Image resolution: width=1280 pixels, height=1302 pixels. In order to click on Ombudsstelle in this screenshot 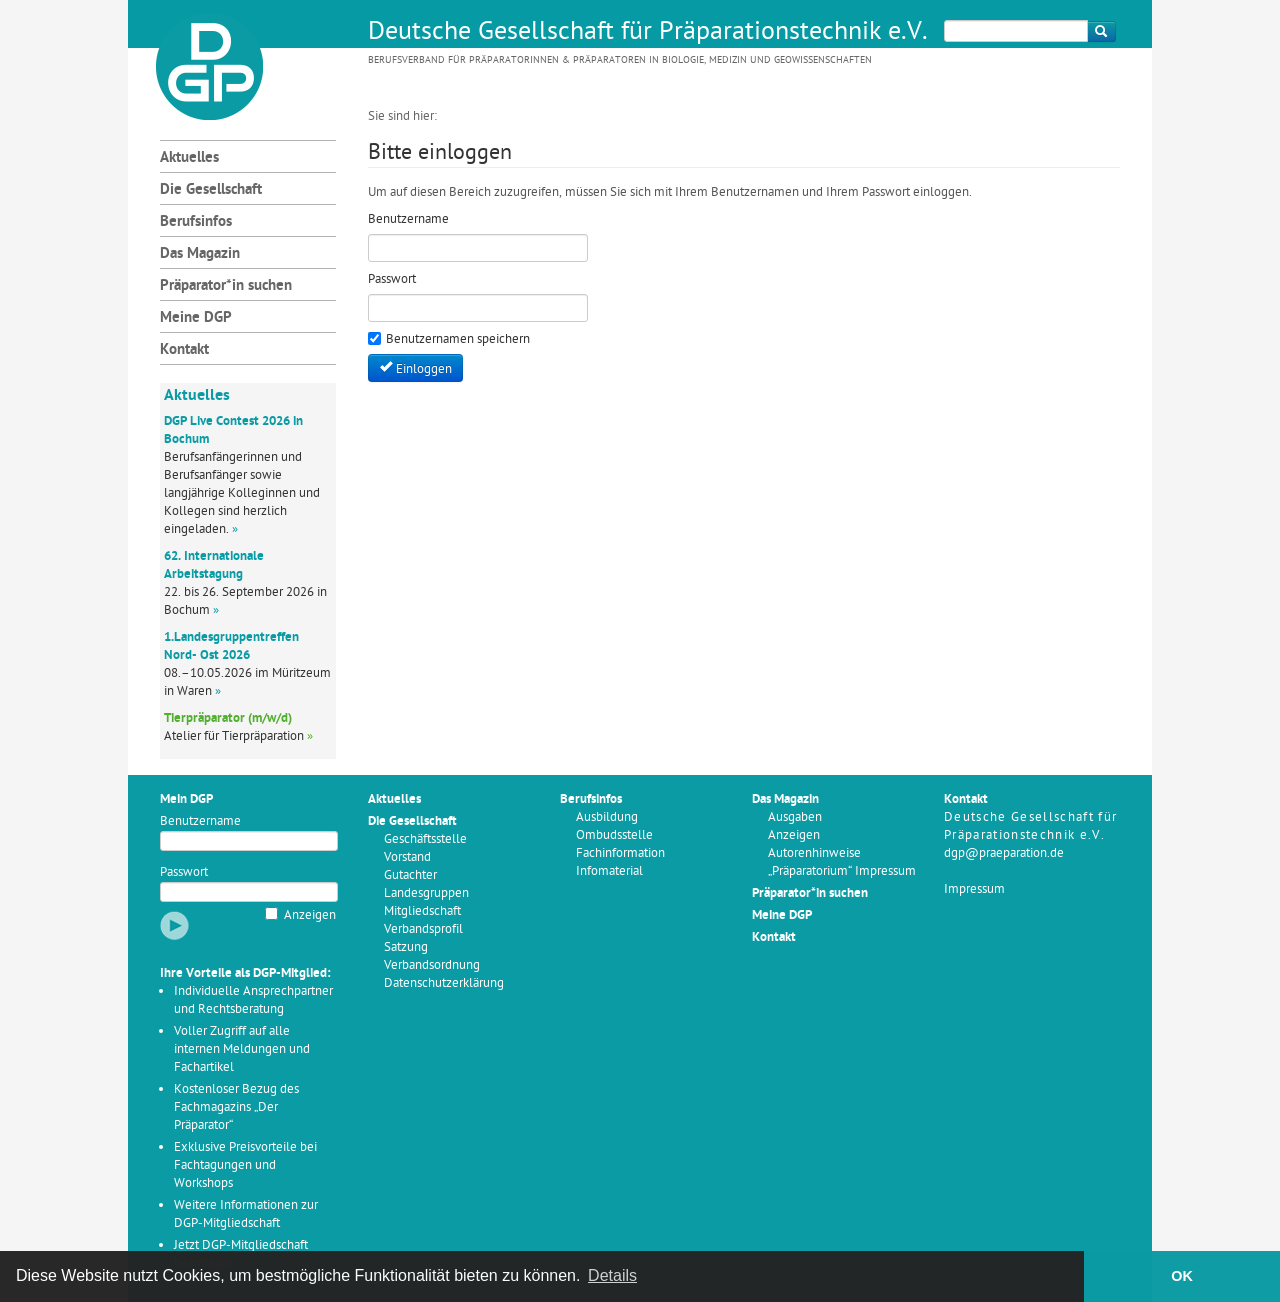, I will do `click(614, 835)`.